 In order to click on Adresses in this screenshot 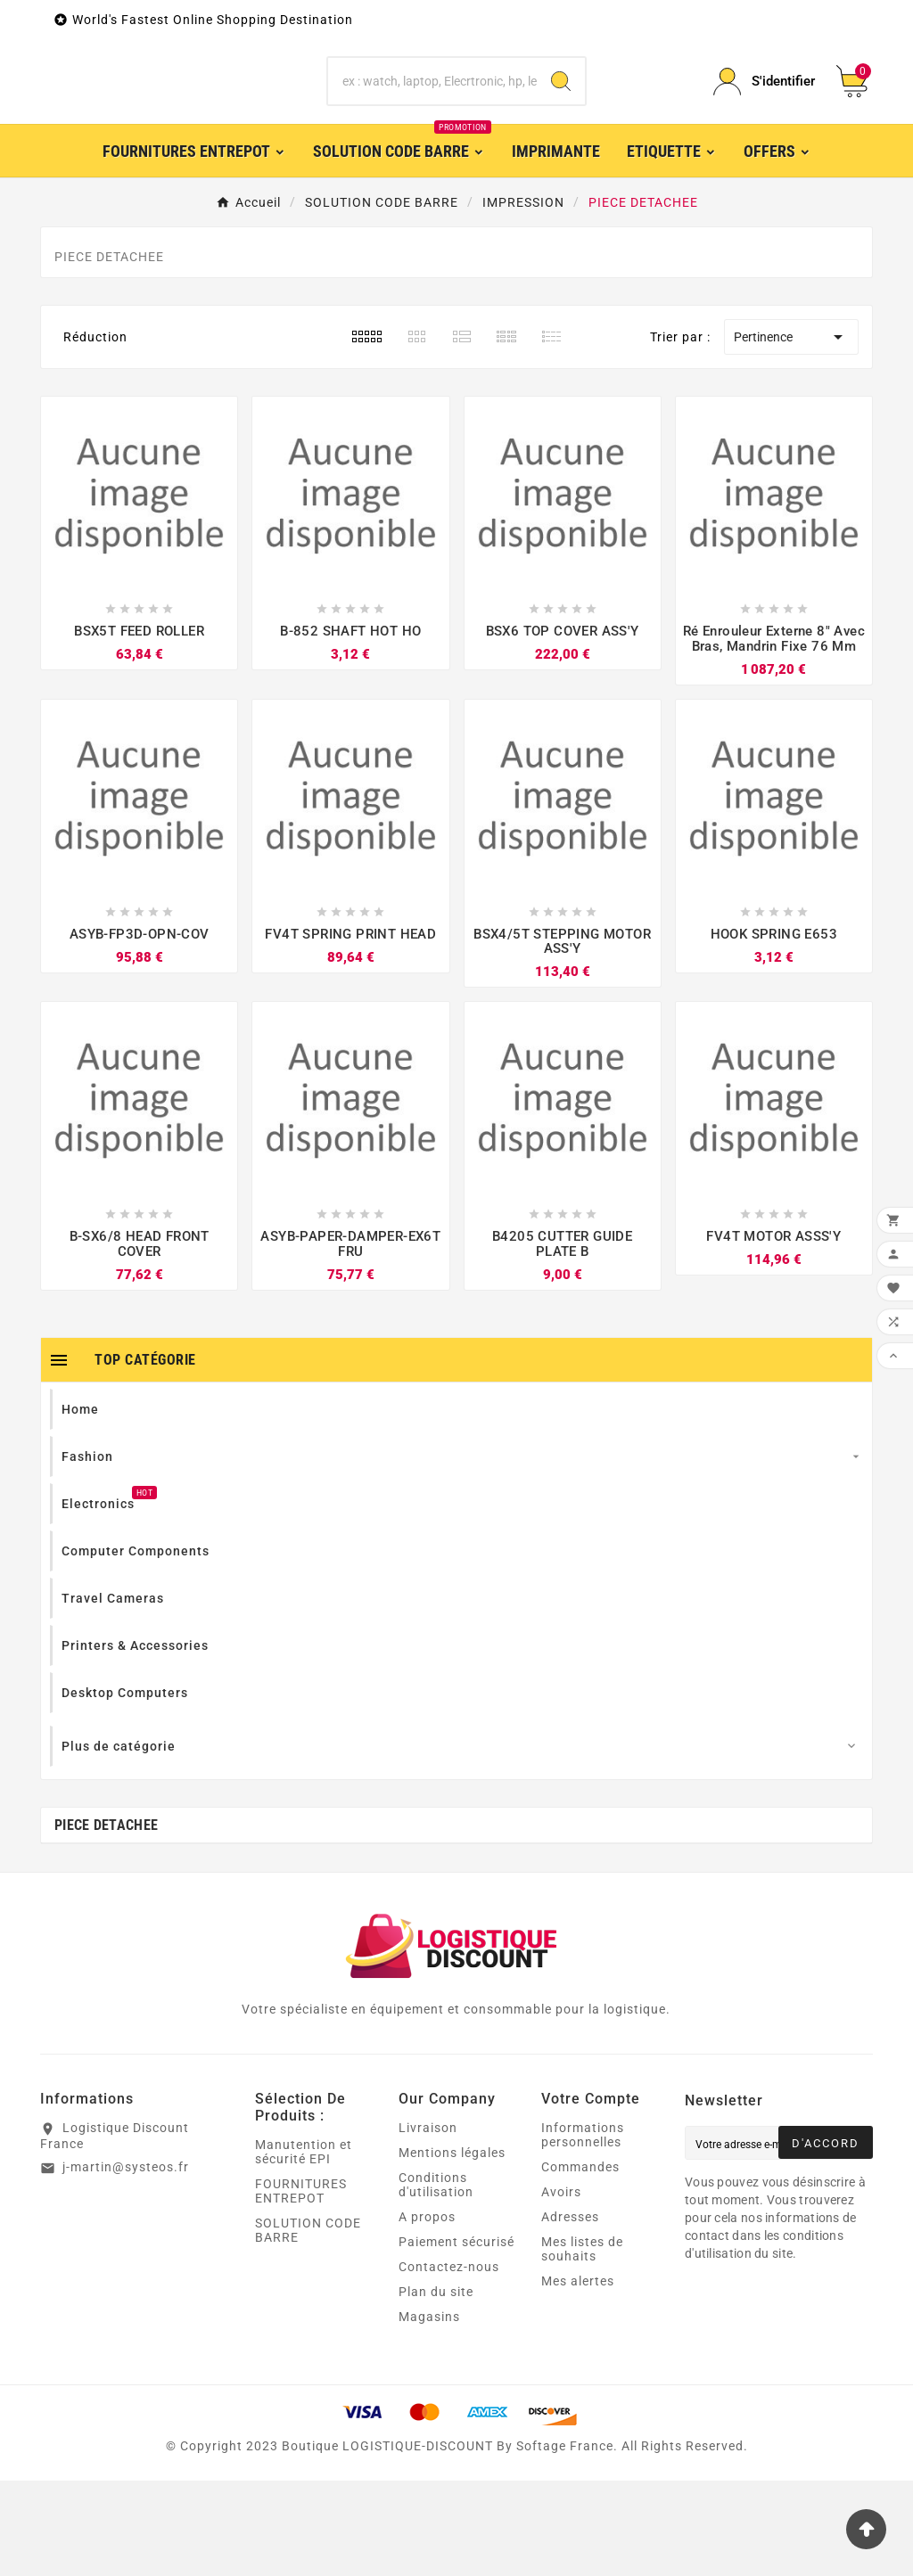, I will do `click(570, 2312)`.